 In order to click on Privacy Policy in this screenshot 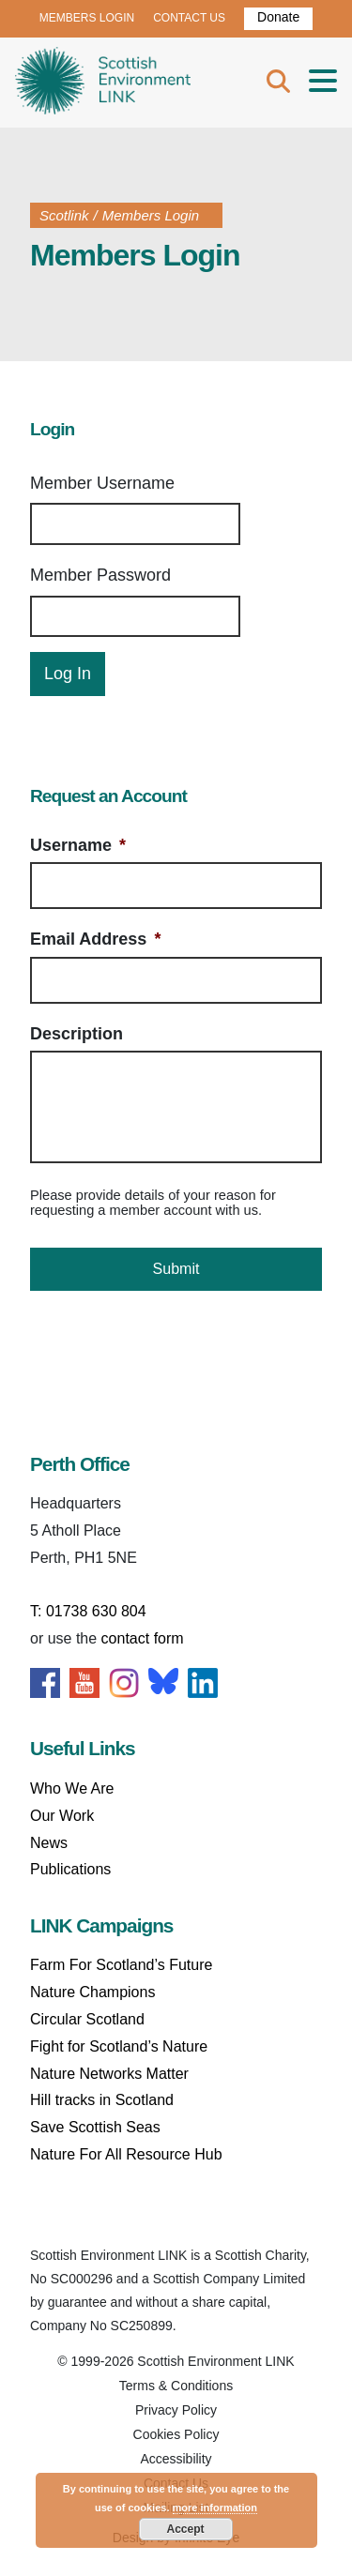, I will do `click(176, 2409)`.